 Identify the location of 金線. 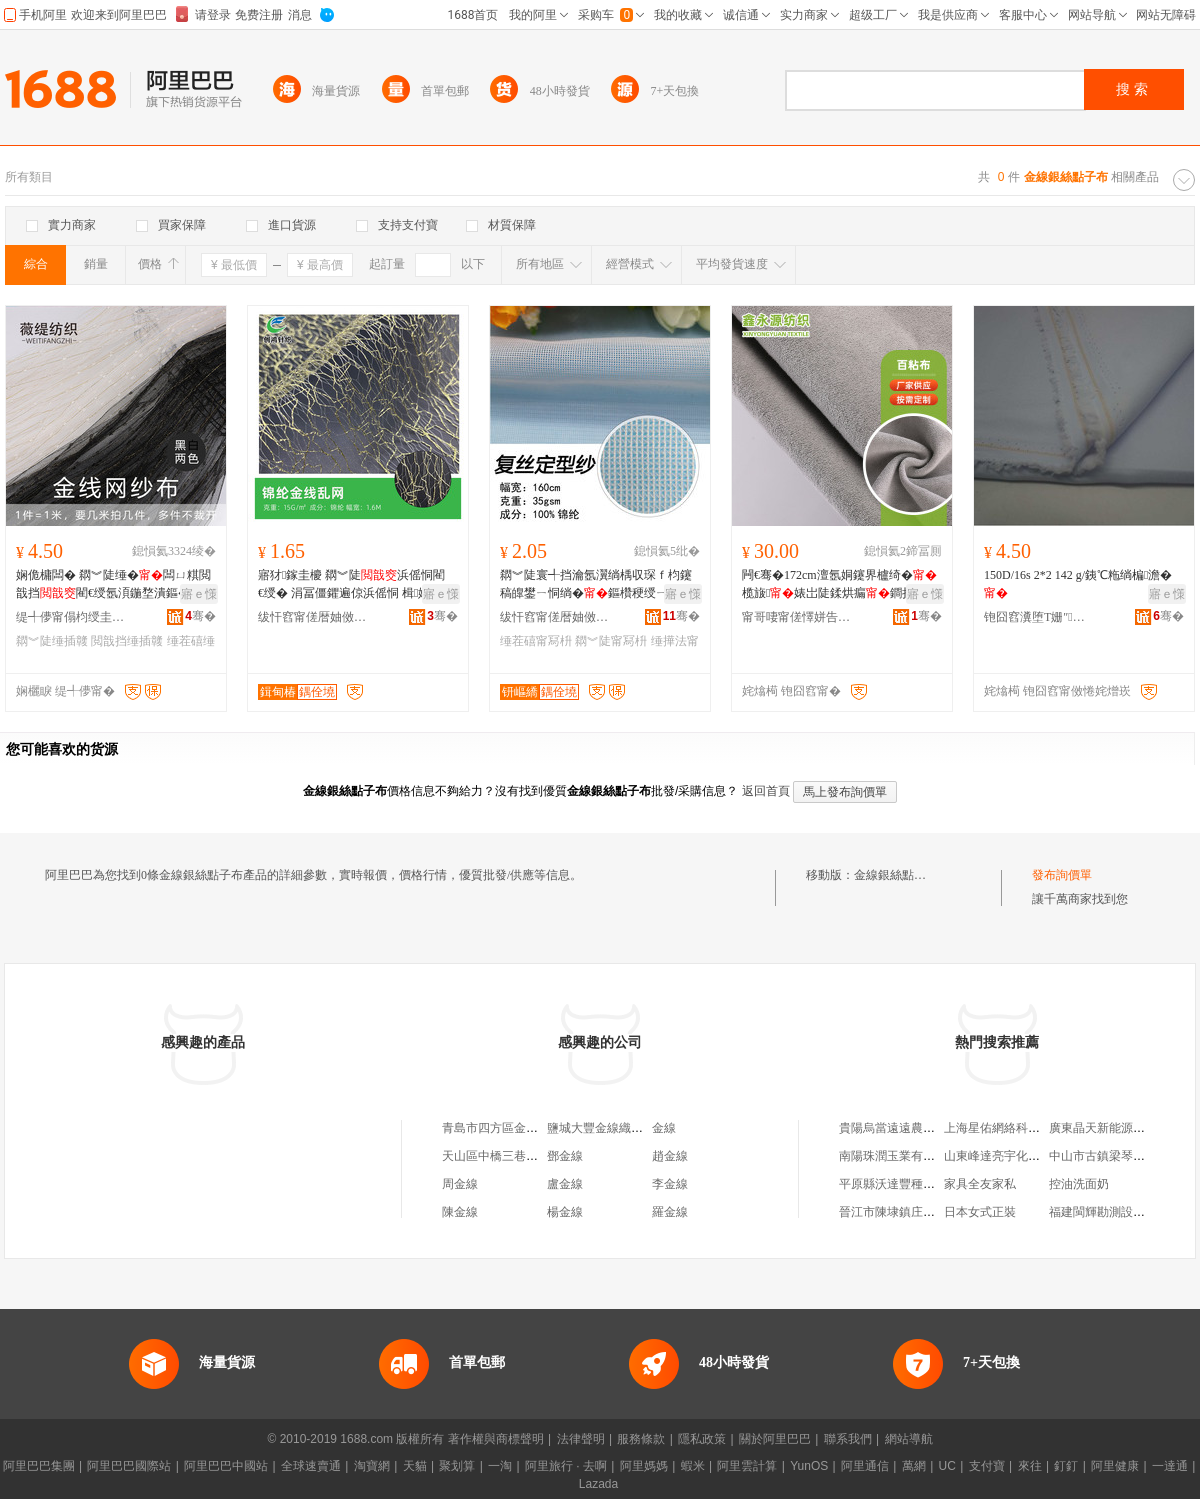
(664, 1128).